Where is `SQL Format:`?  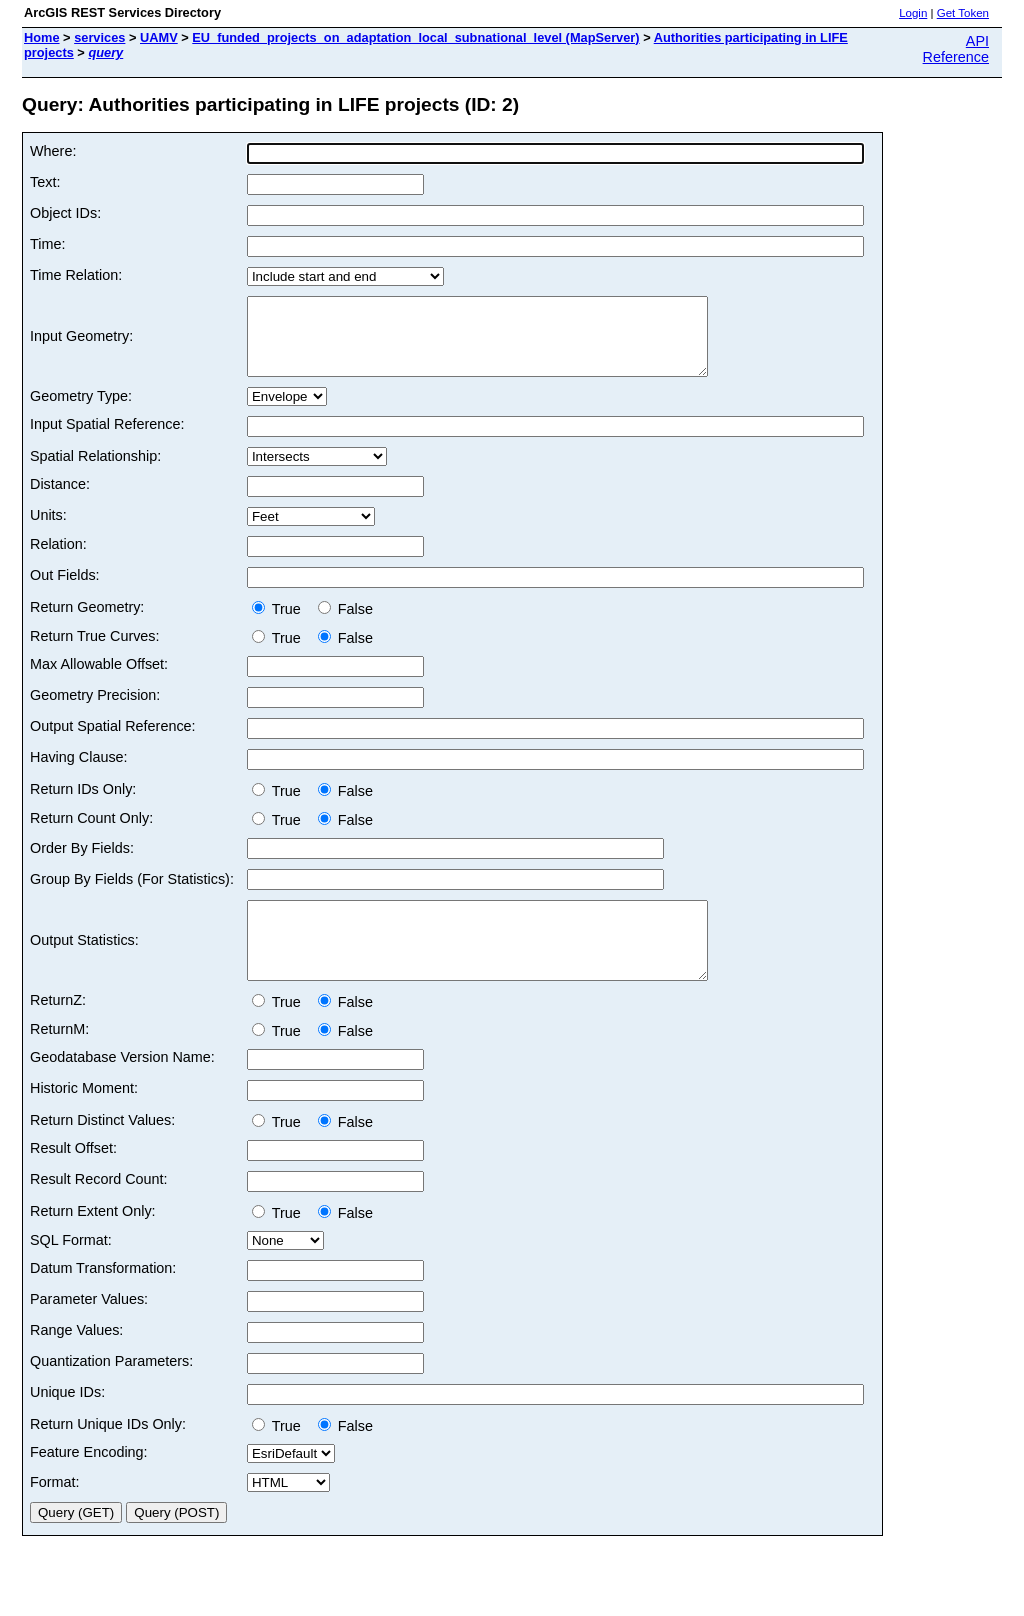
SQL Format: is located at coordinates (71, 1270).